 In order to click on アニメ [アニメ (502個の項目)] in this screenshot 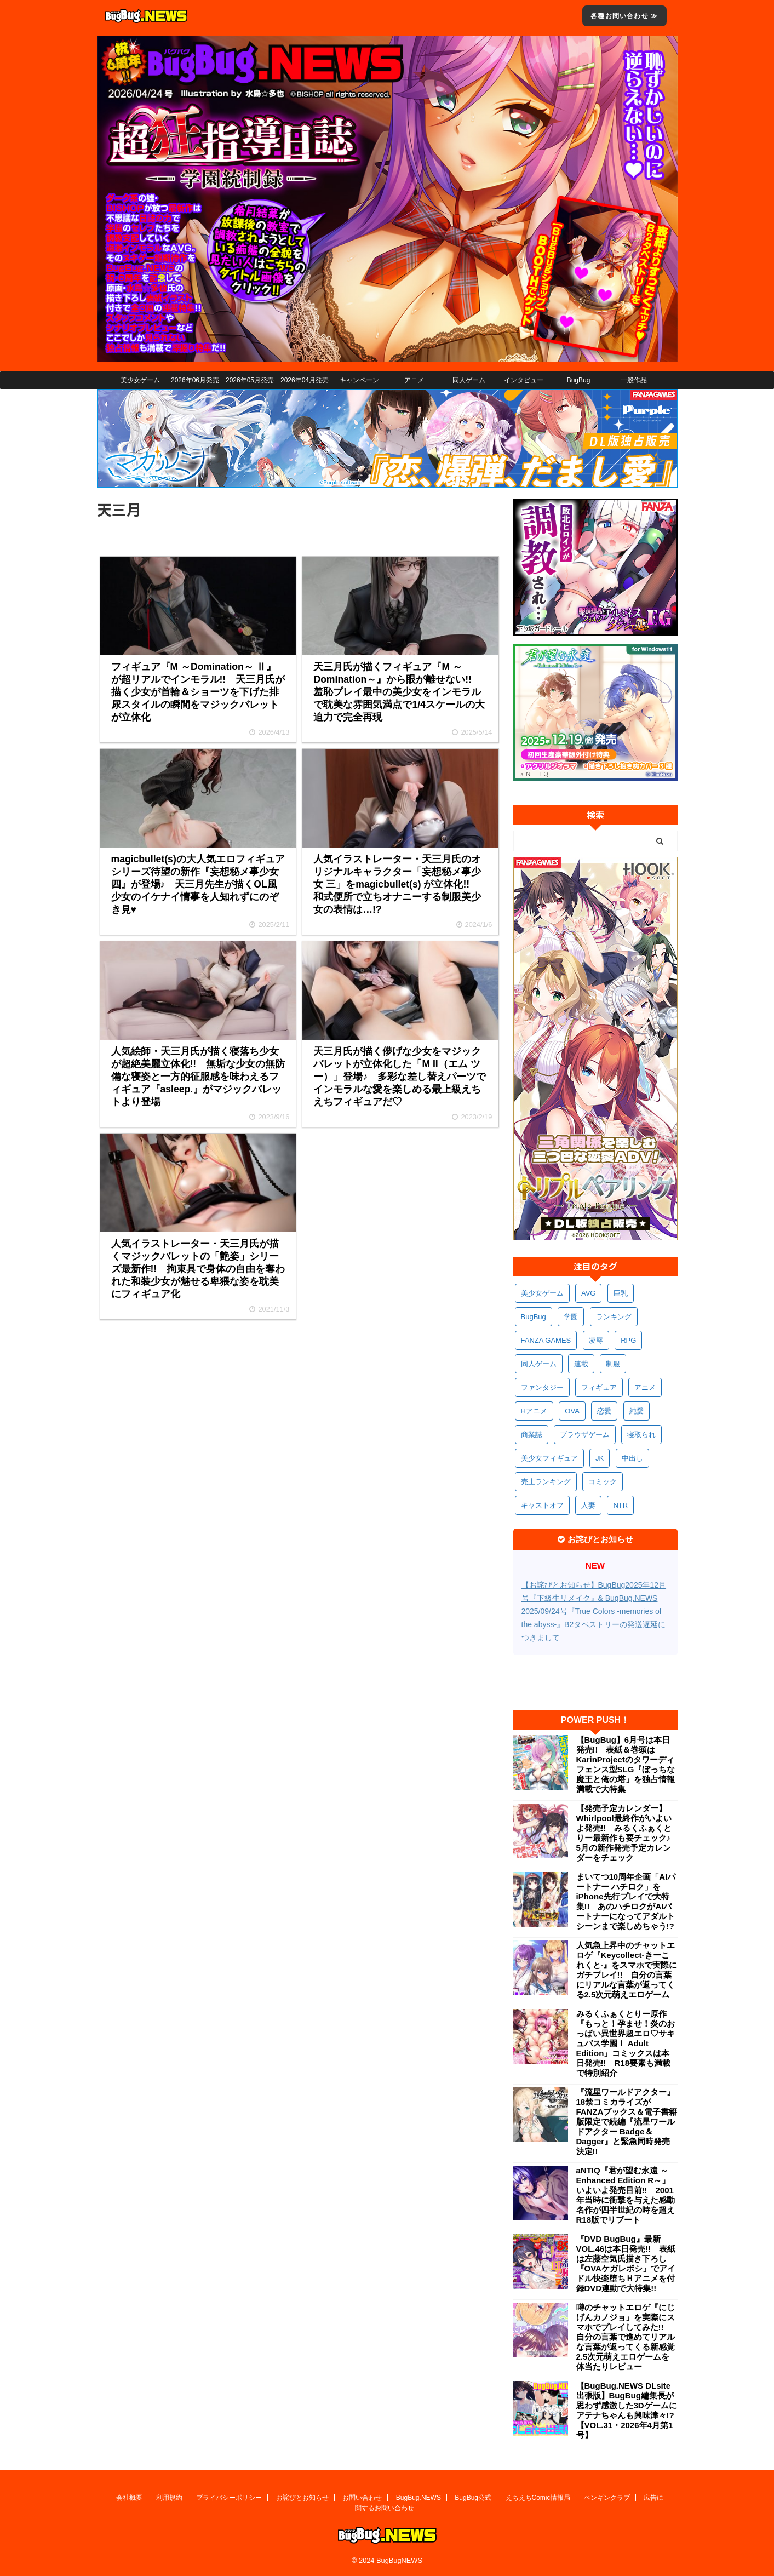, I will do `click(645, 1387)`.